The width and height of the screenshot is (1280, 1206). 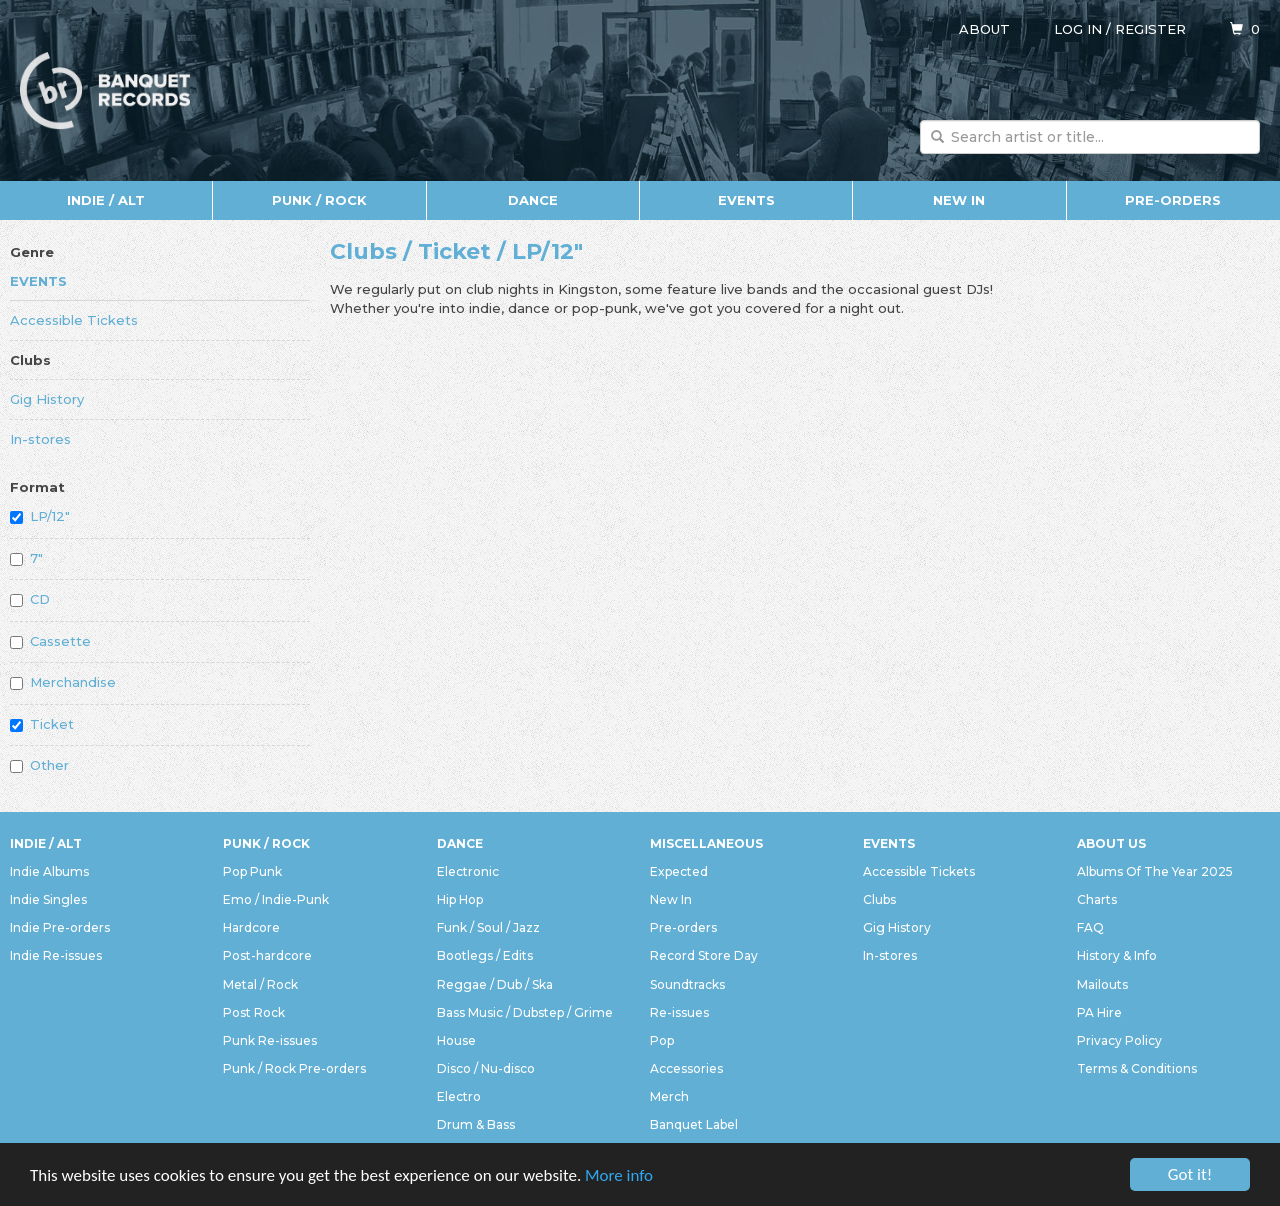 What do you see at coordinates (687, 984) in the screenshot?
I see `Soundtracks` at bounding box center [687, 984].